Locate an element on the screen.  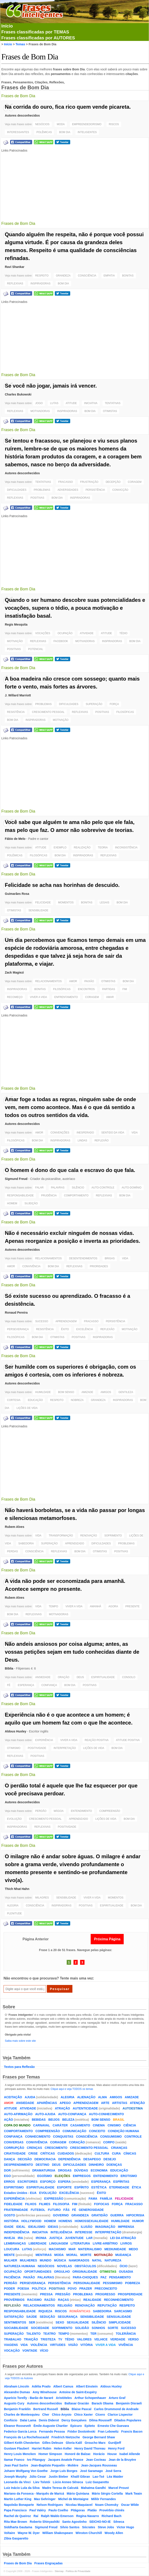
Textos para Reflexão is located at coordinates (19, 2067).